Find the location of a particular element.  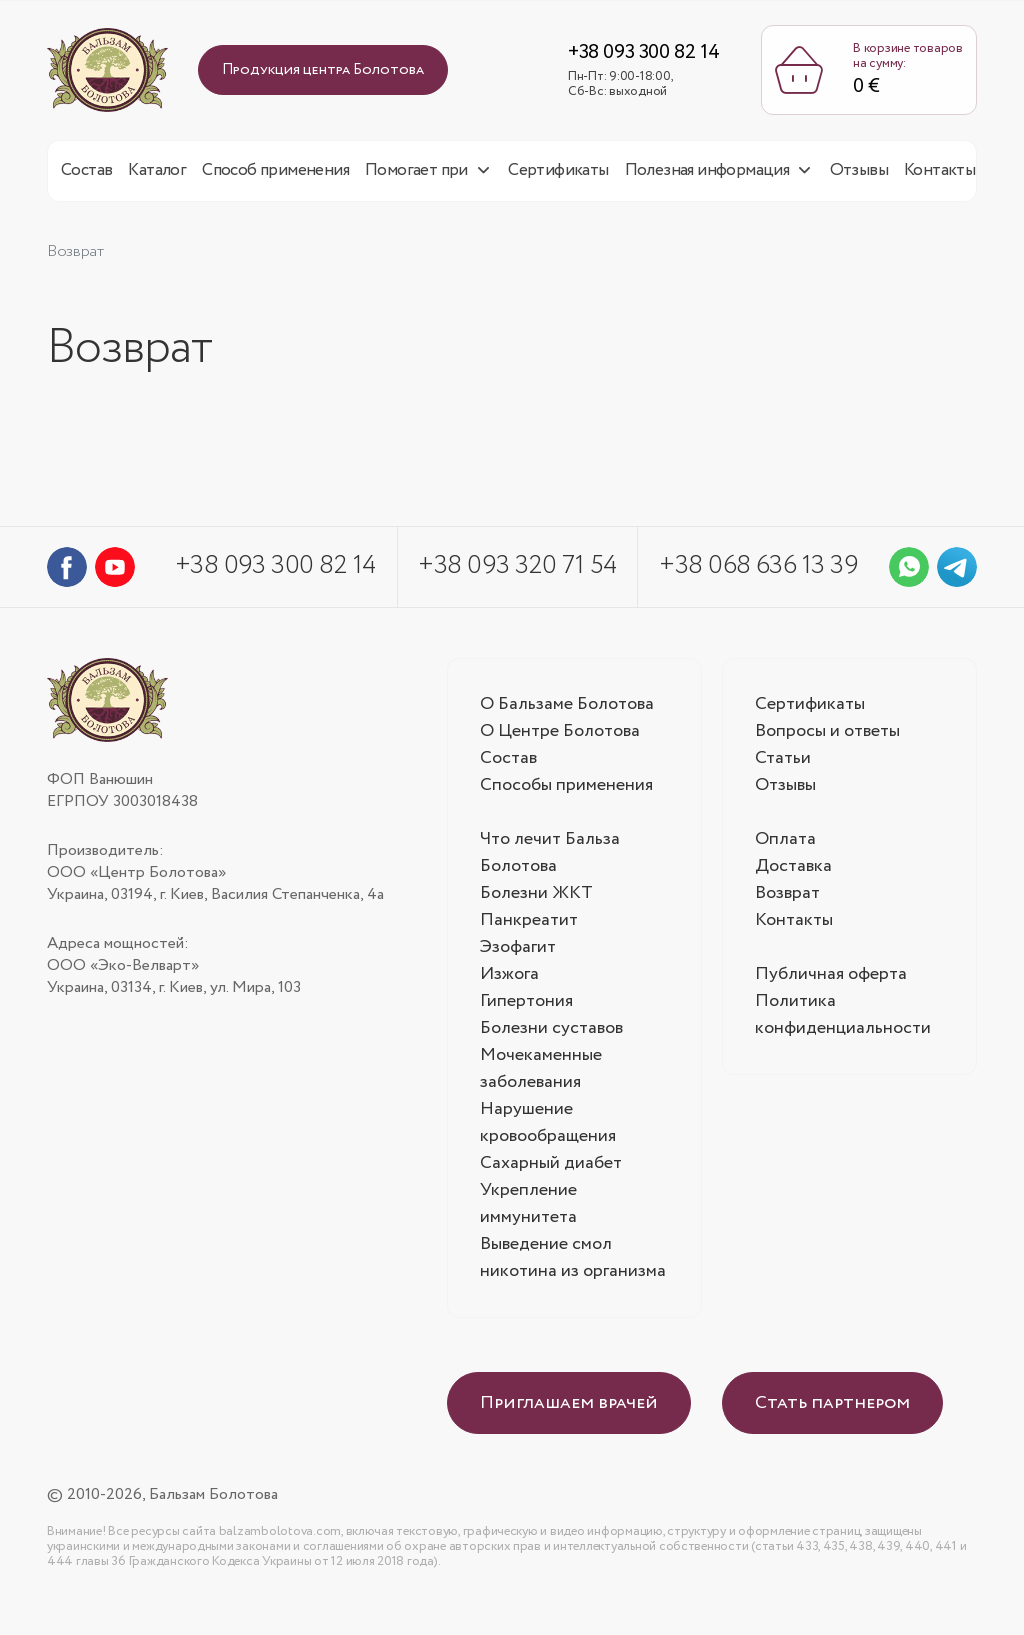

Оплата is located at coordinates (786, 845).